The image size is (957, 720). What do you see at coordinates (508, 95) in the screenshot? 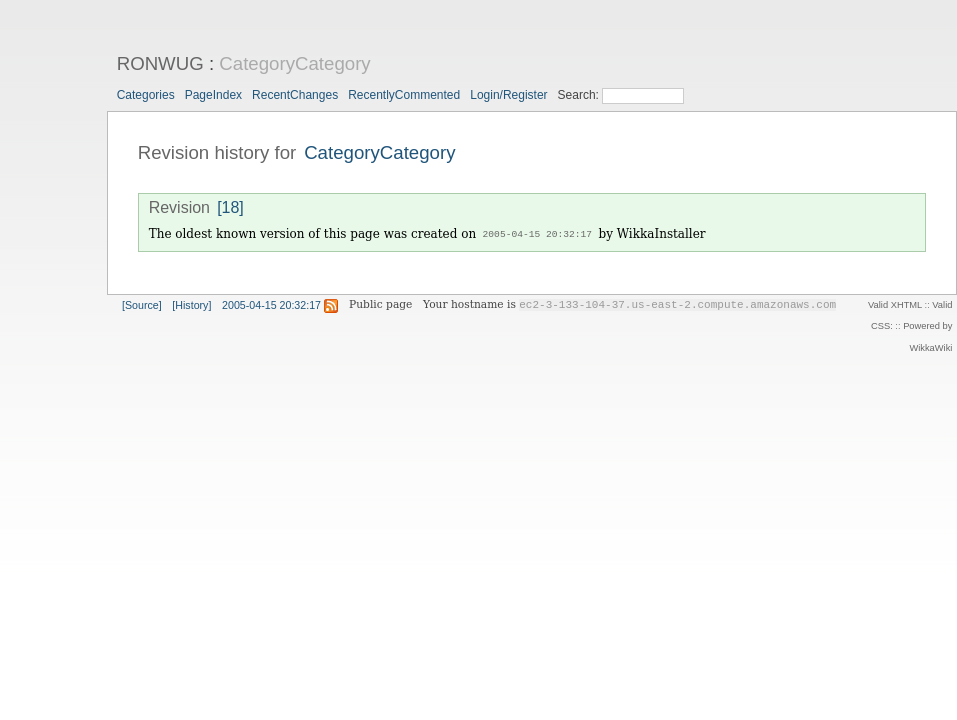
I see `Login/Register` at bounding box center [508, 95].